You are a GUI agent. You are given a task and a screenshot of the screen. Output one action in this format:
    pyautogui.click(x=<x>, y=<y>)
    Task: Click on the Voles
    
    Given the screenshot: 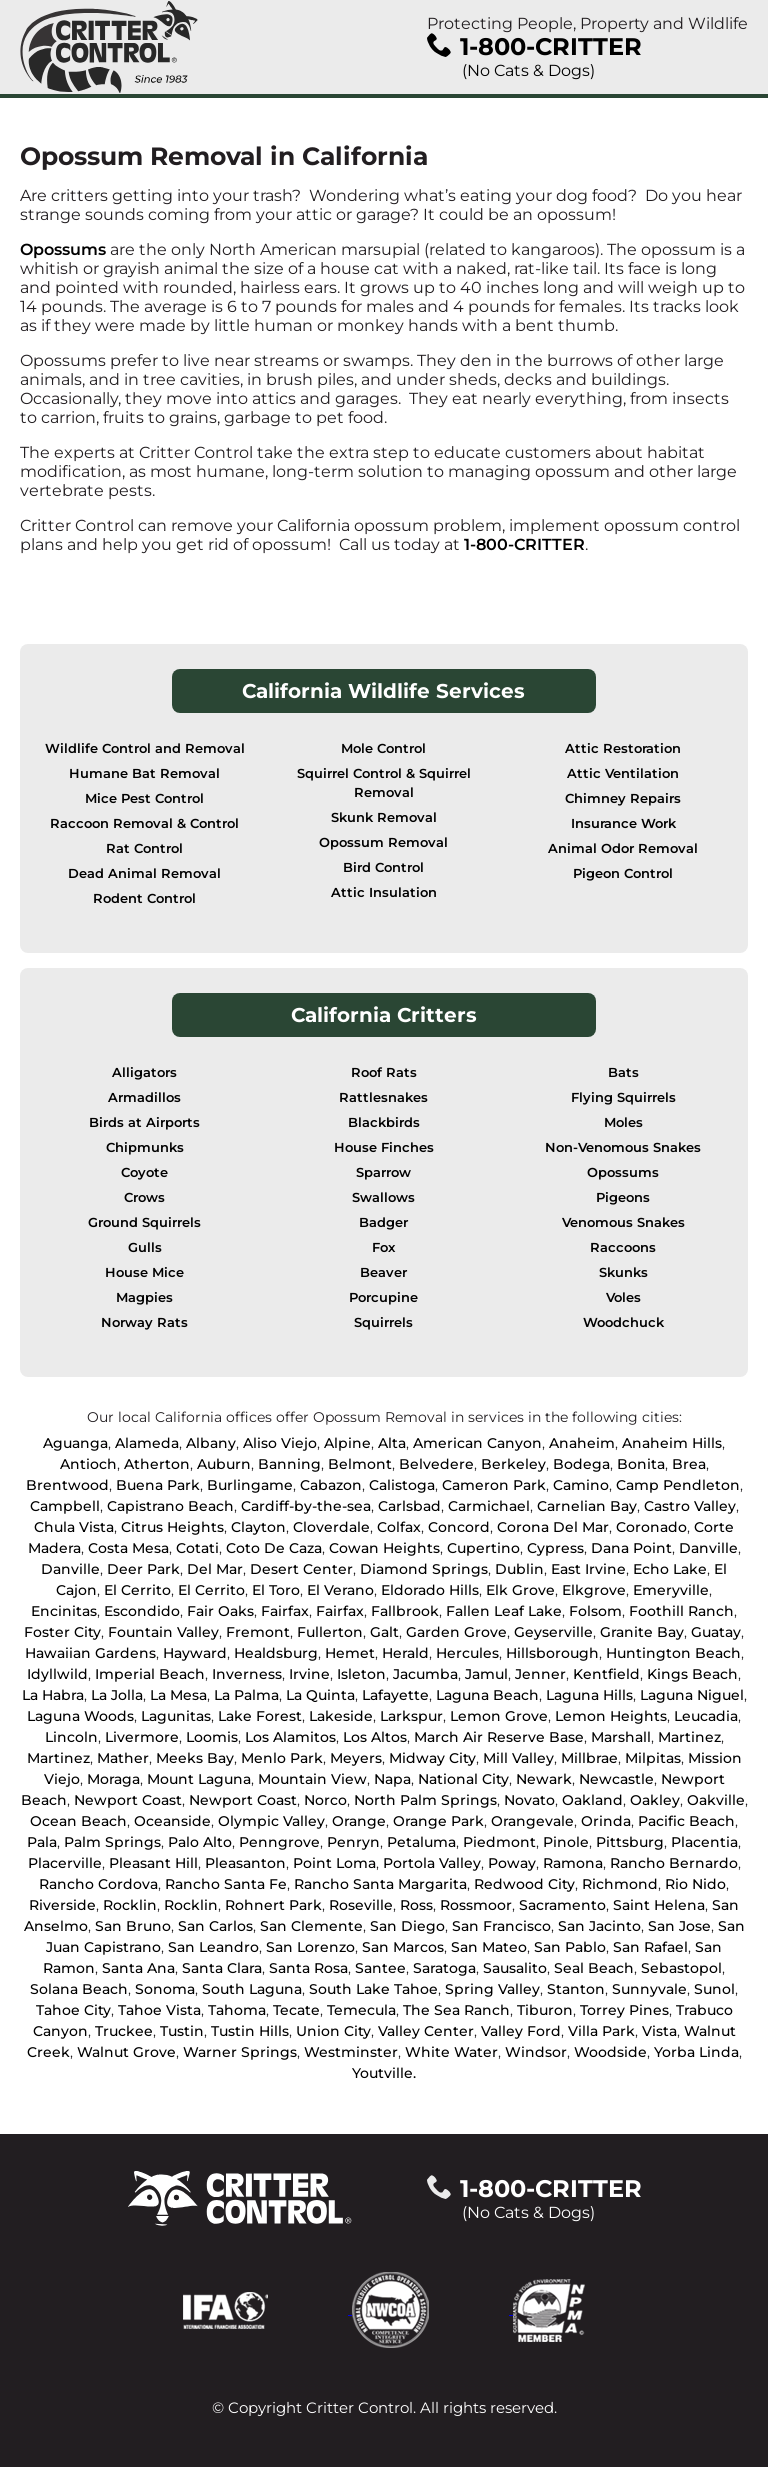 What is the action you would take?
    pyautogui.click(x=623, y=1297)
    